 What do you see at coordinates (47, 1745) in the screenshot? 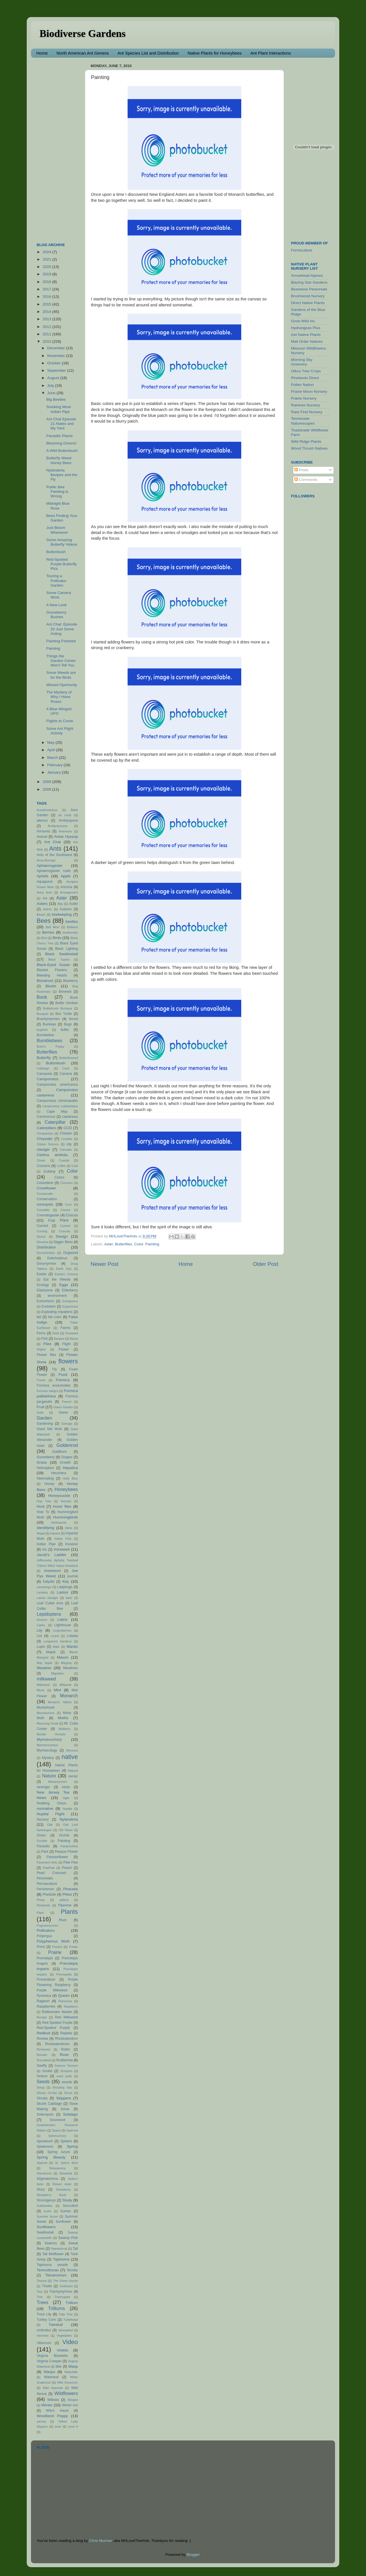
I see `Myrmecocystus` at bounding box center [47, 1745].